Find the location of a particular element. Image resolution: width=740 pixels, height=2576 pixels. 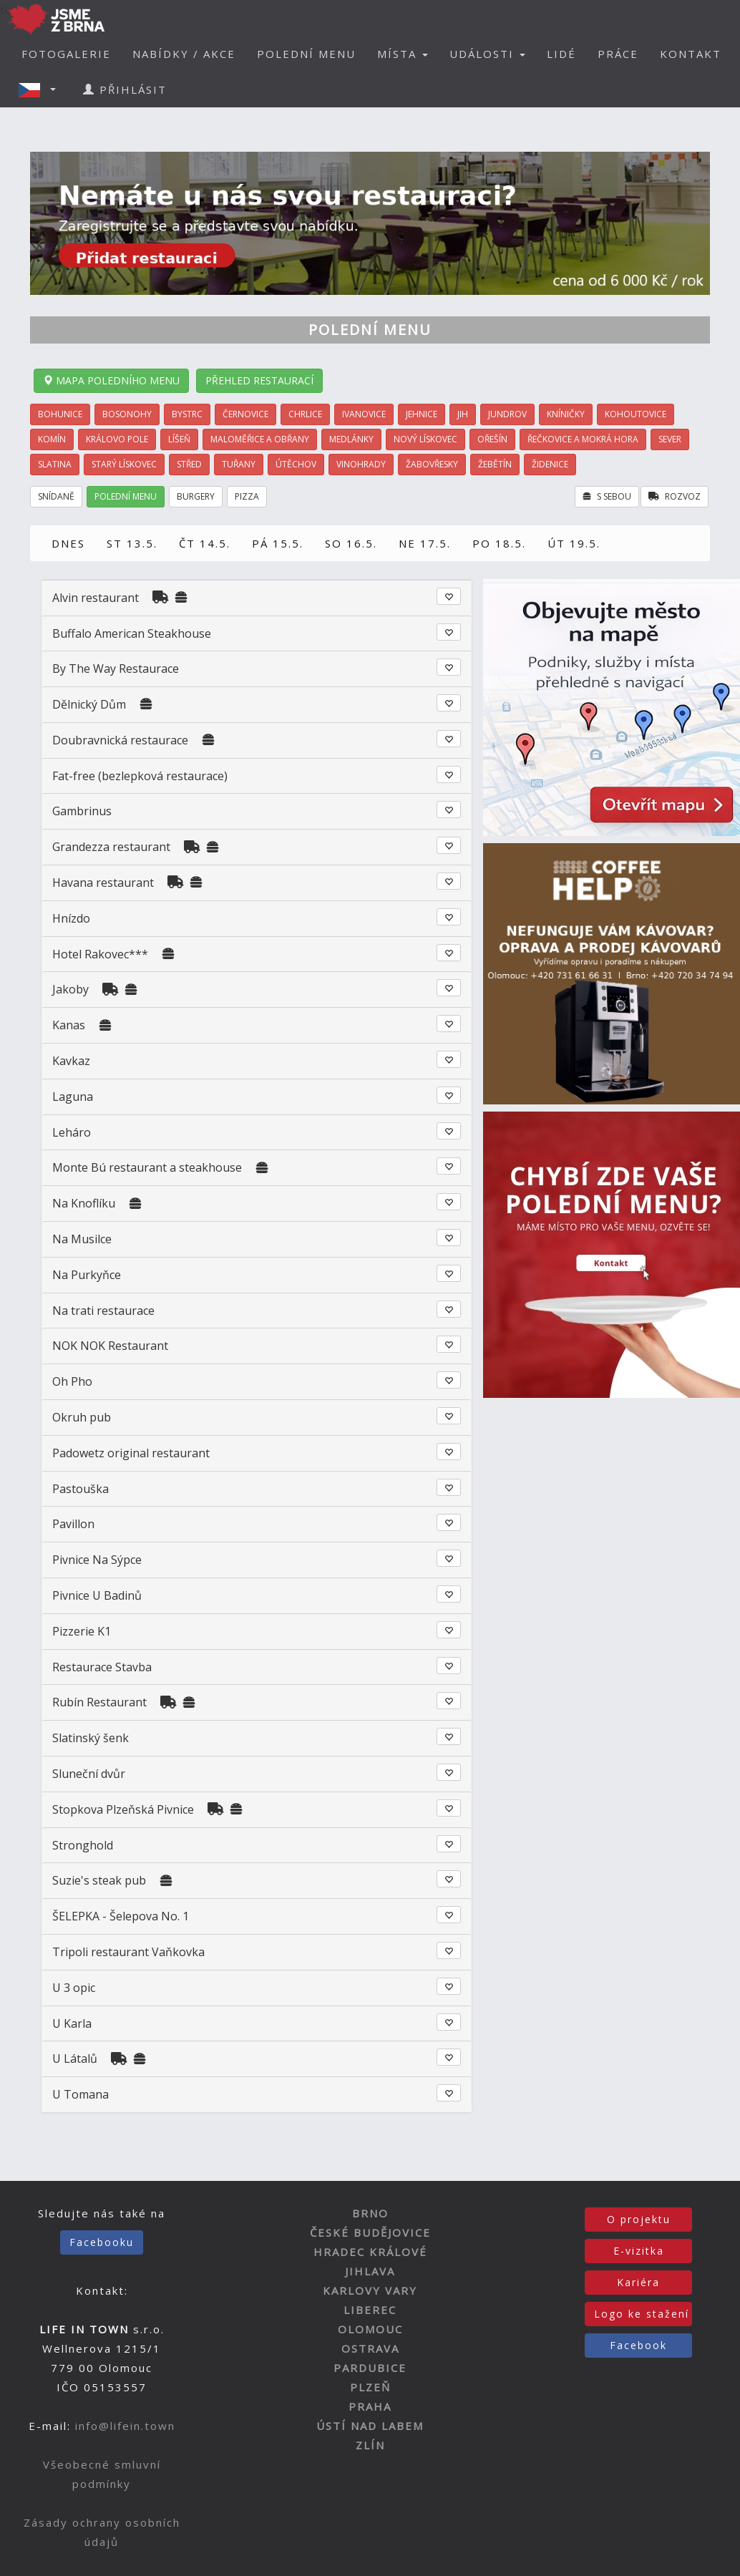

Na Knoflíku is located at coordinates (83, 1203).